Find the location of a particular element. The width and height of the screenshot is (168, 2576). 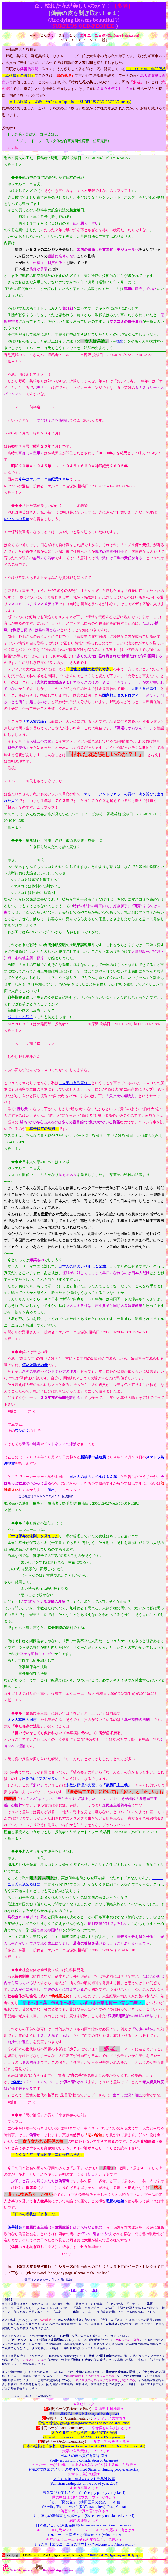

No.277への返信 is located at coordinates (16, 519).